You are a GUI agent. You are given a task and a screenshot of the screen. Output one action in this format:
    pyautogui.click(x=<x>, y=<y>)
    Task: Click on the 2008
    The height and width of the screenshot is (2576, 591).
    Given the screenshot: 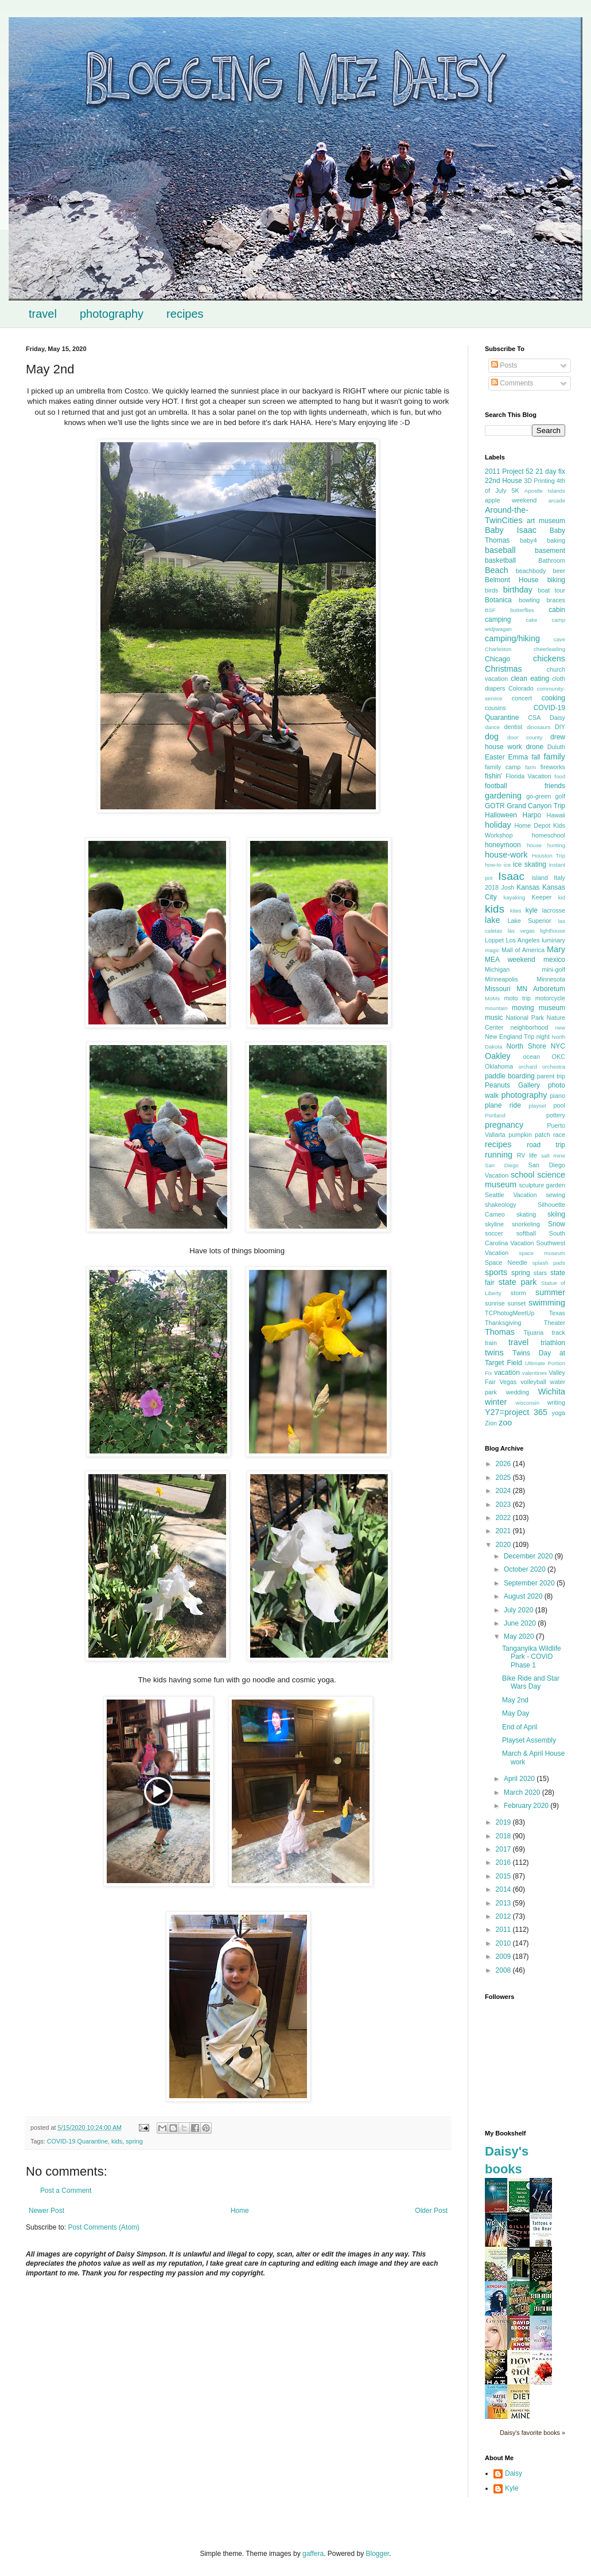 What is the action you would take?
    pyautogui.click(x=504, y=1970)
    